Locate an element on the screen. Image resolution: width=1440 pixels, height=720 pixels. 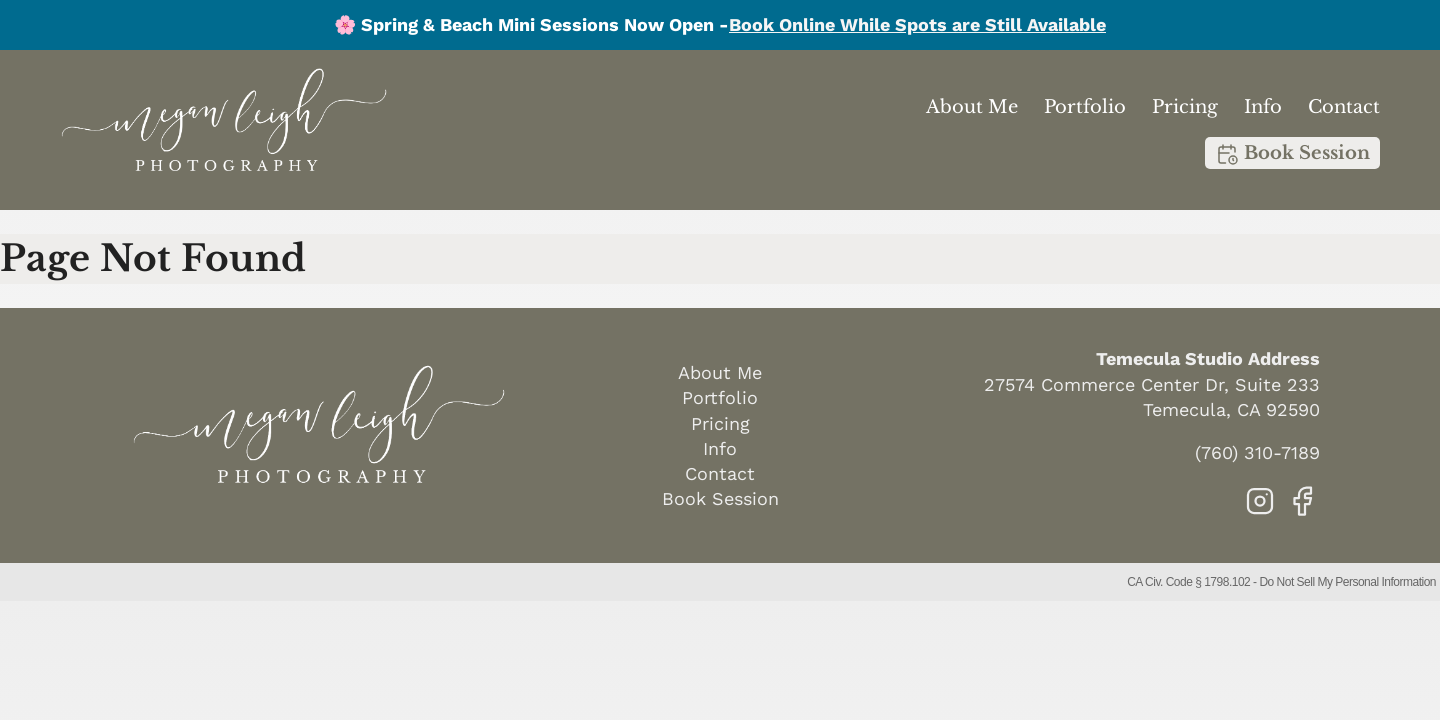
Contact is located at coordinates (1344, 107).